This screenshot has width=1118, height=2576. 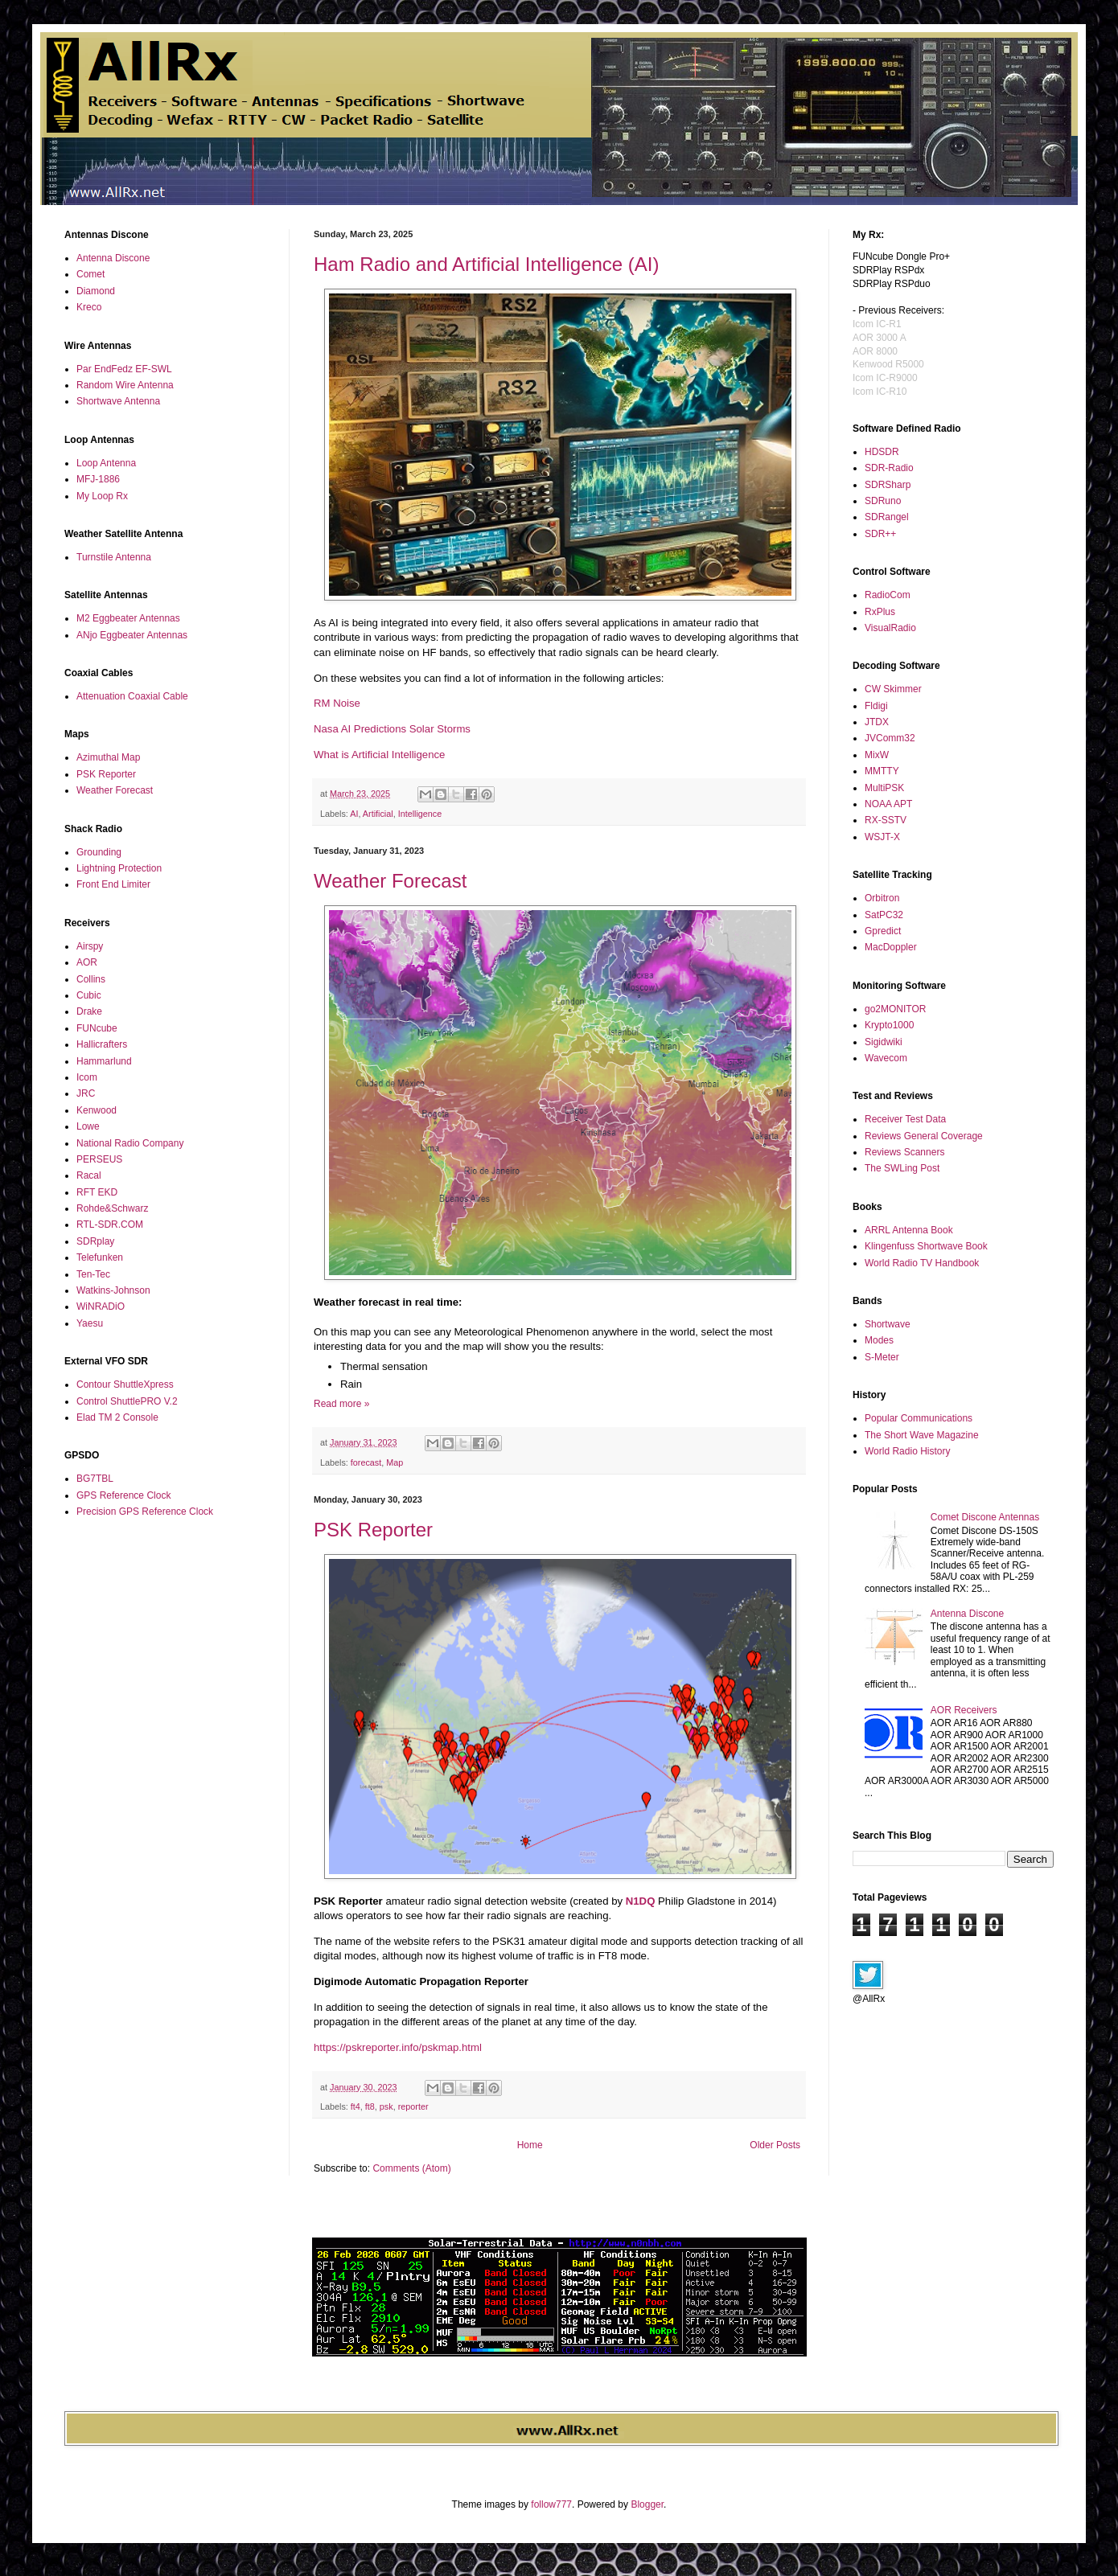 What do you see at coordinates (119, 868) in the screenshot?
I see `Lightning Protection` at bounding box center [119, 868].